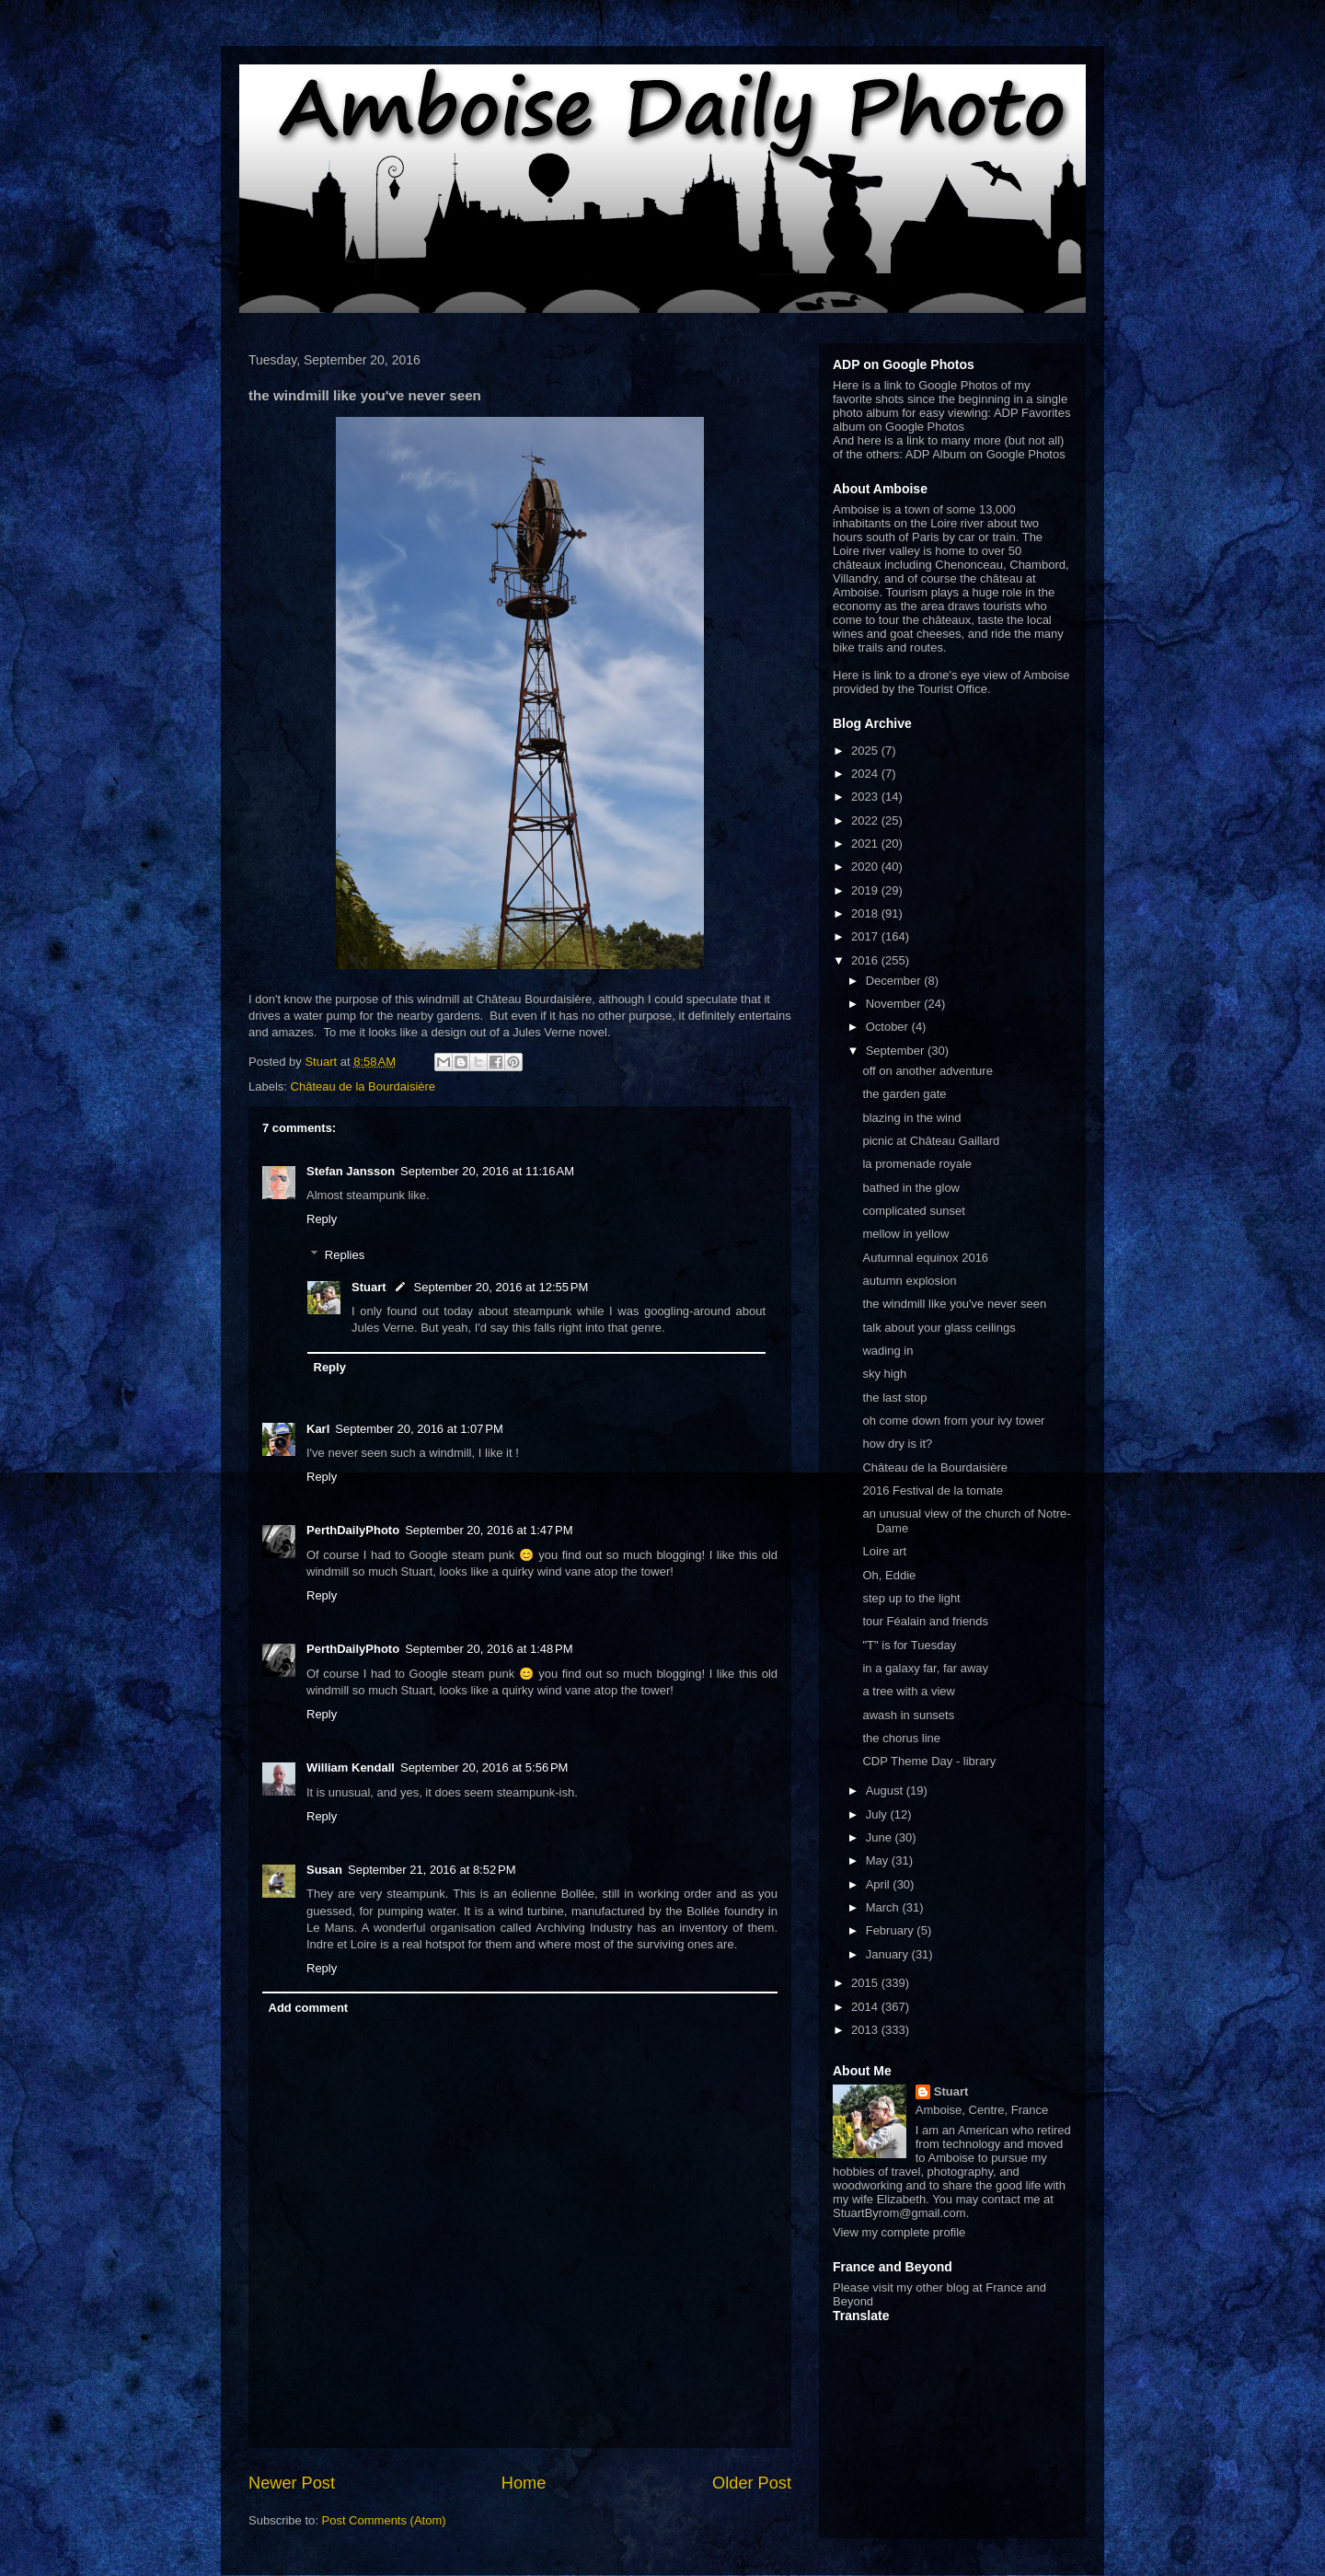 Image resolution: width=1325 pixels, height=2576 pixels. What do you see at coordinates (908, 1715) in the screenshot?
I see `awash in sunsets` at bounding box center [908, 1715].